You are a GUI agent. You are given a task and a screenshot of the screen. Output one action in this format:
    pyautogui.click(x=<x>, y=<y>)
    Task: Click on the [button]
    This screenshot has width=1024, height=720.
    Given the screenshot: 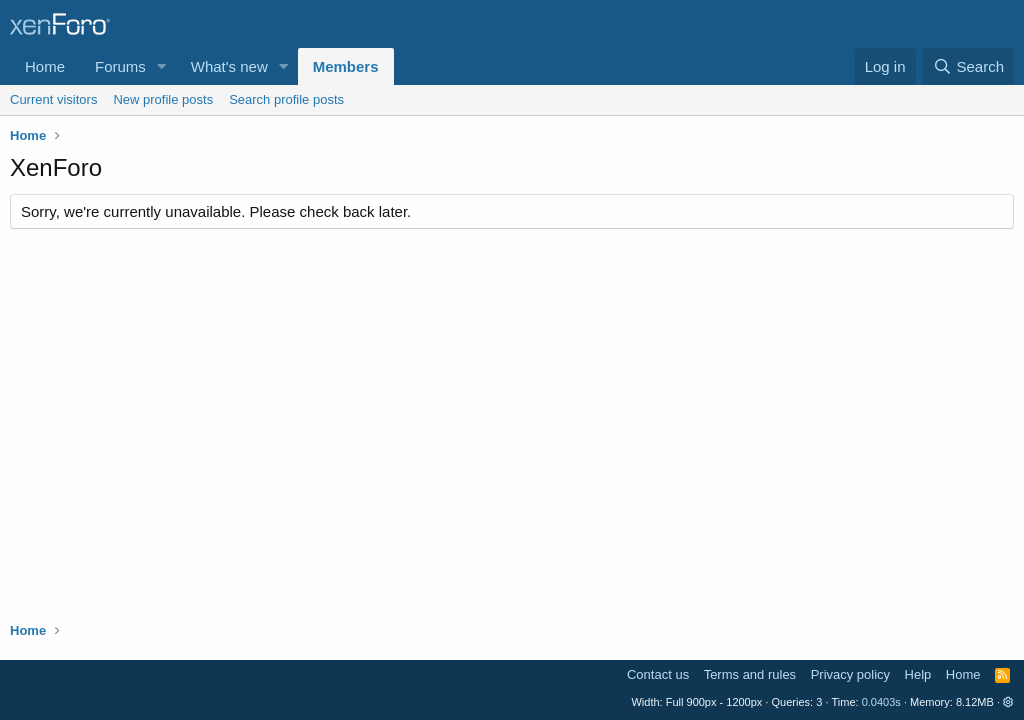 What is the action you would take?
    pyautogui.click(x=162, y=66)
    